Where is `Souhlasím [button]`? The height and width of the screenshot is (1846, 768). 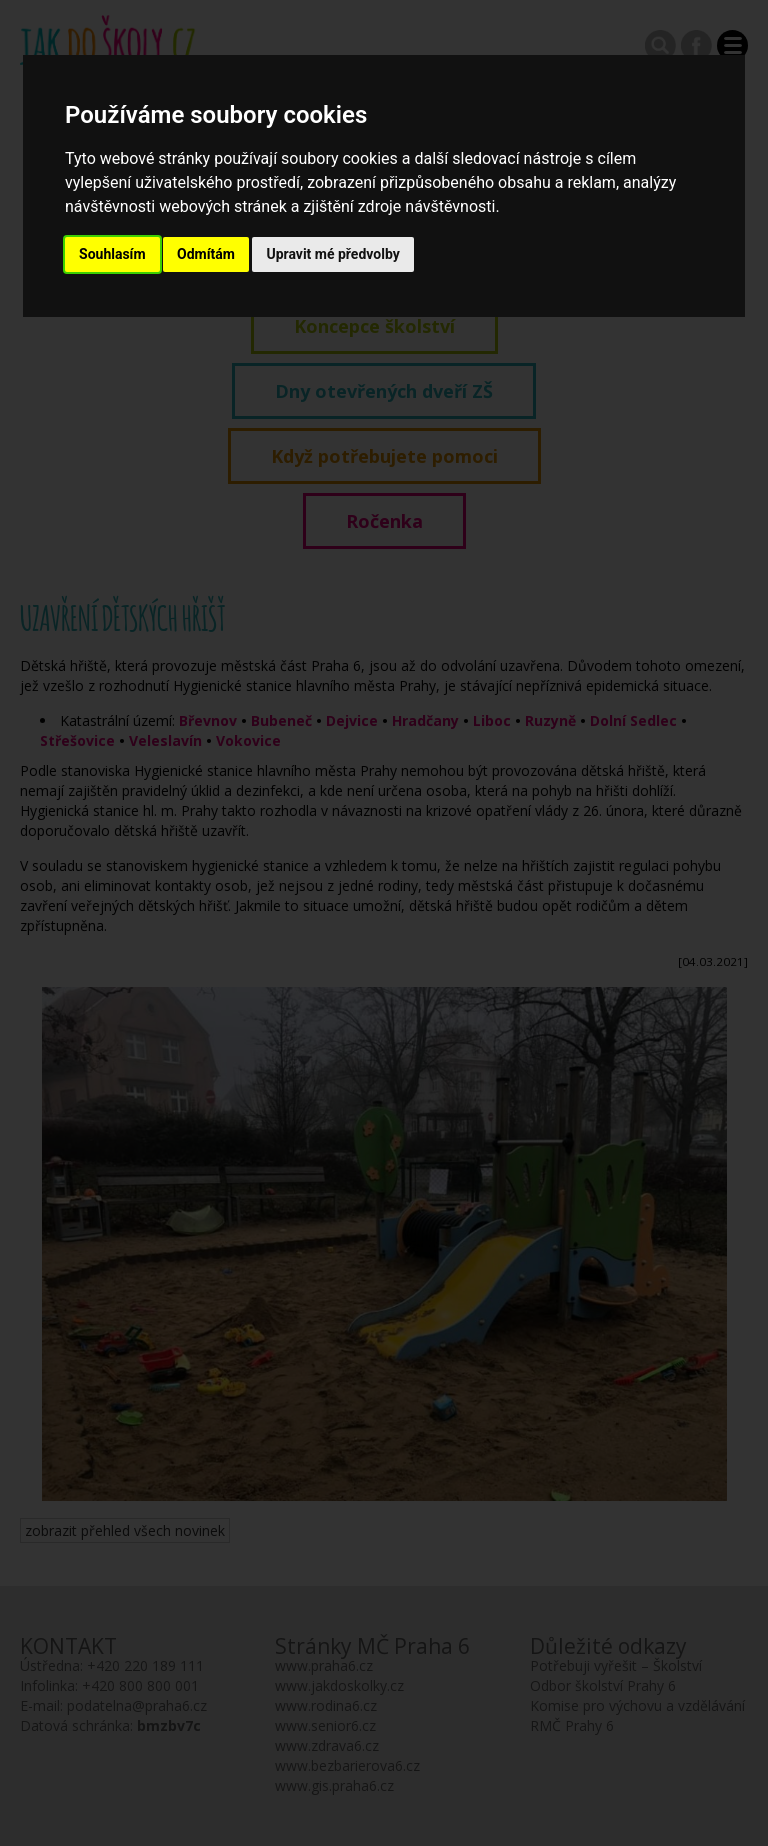 Souhlasím [button] is located at coordinates (112, 254).